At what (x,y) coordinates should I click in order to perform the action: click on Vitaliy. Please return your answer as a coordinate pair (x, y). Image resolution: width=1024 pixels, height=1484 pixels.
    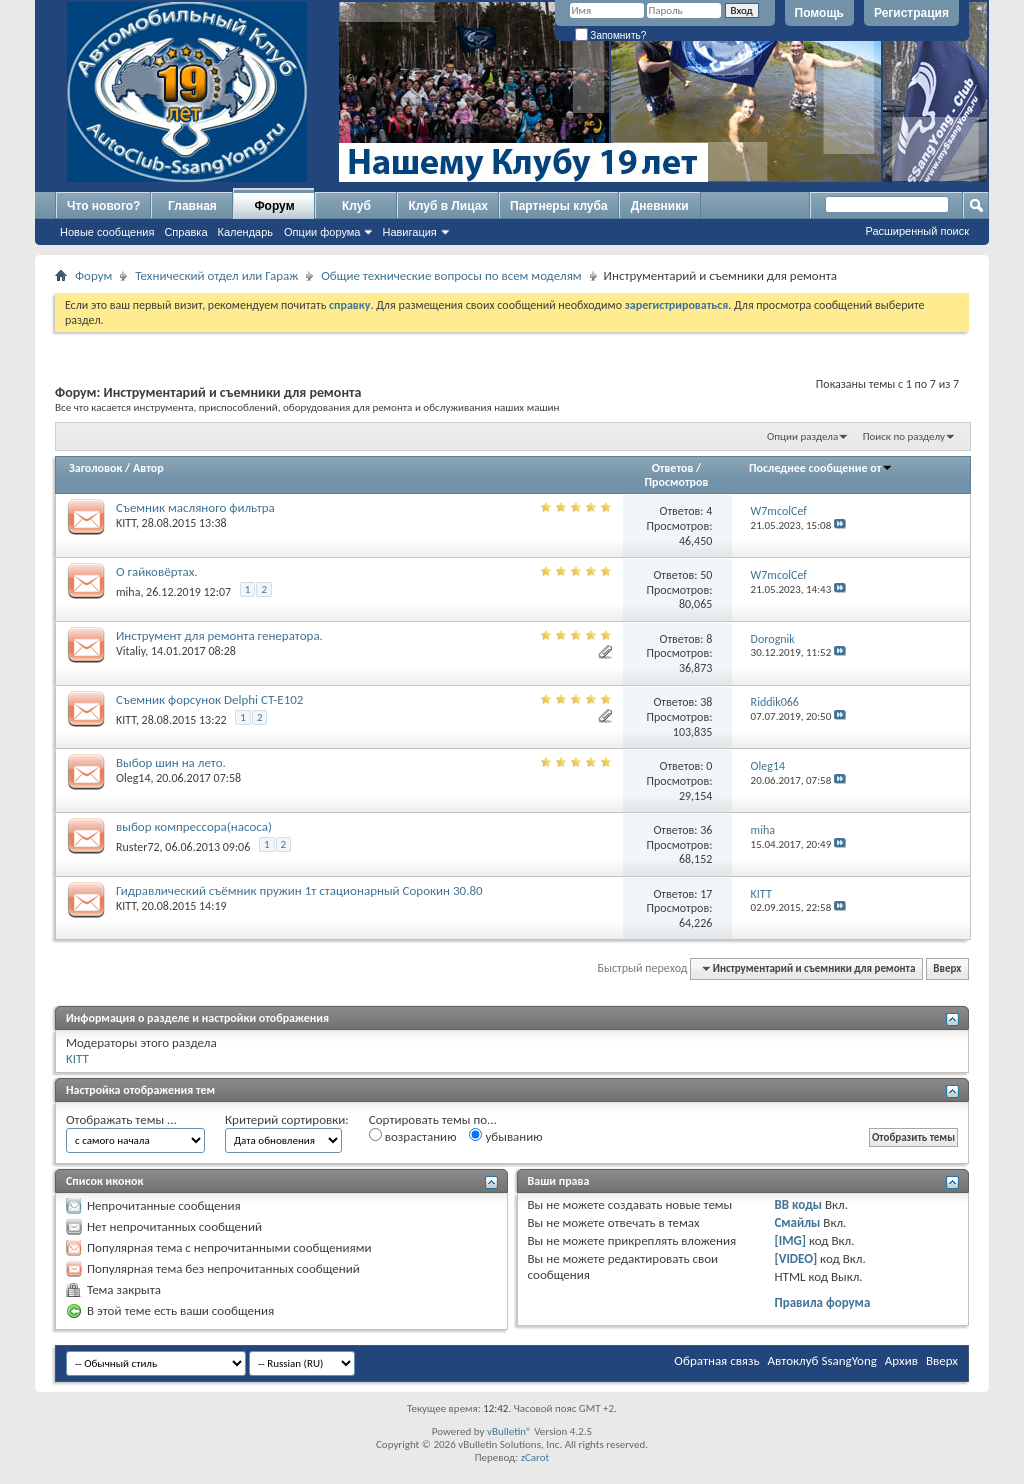
    Looking at the image, I should click on (130, 651).